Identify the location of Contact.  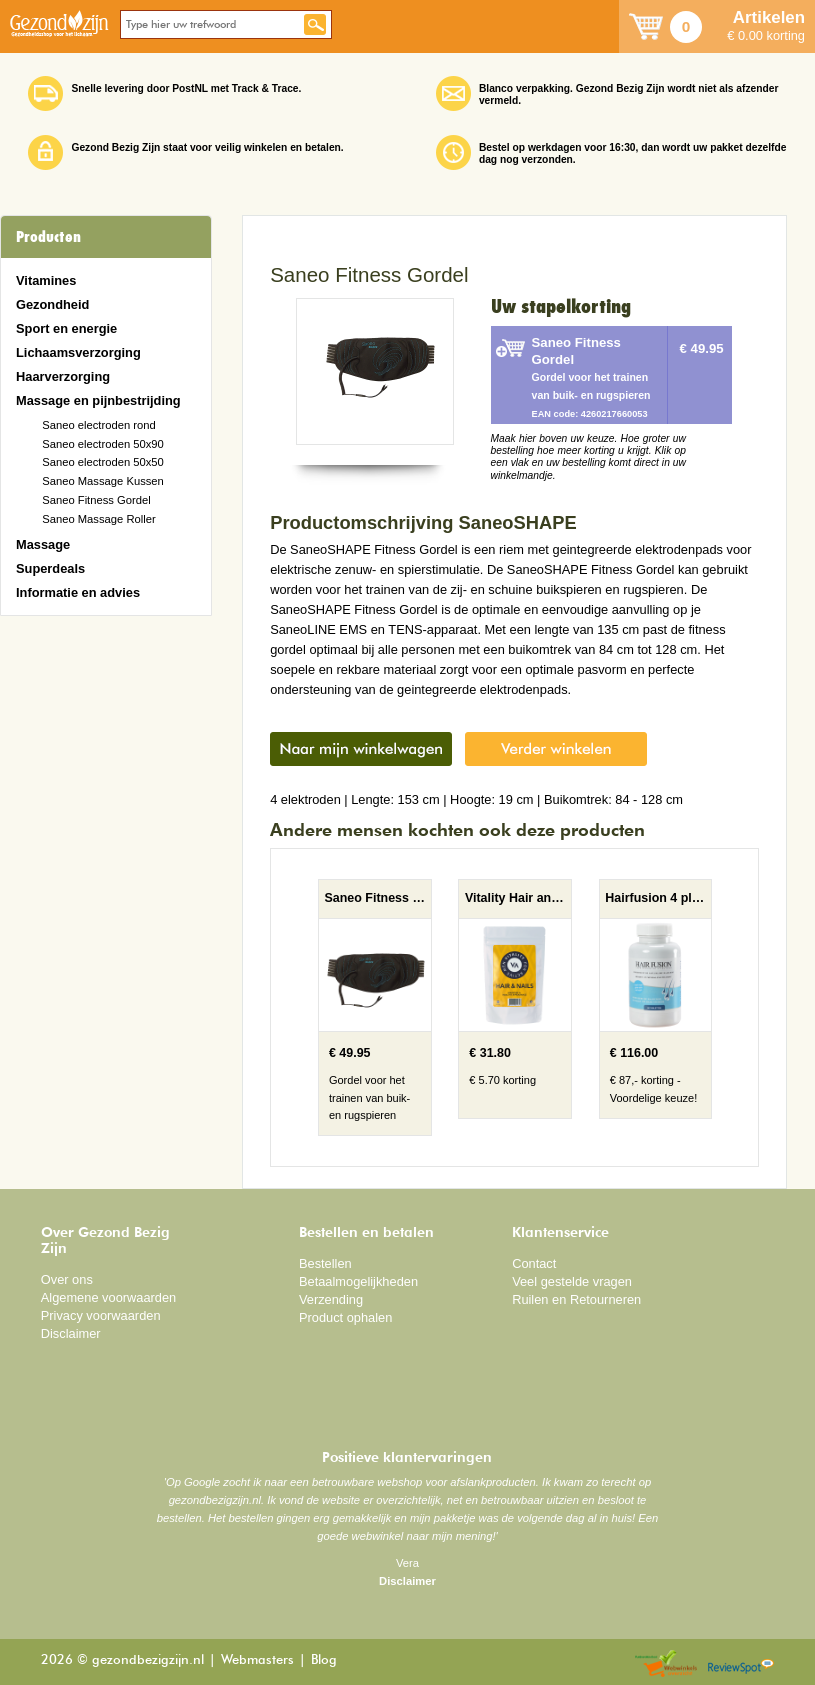
(534, 1263).